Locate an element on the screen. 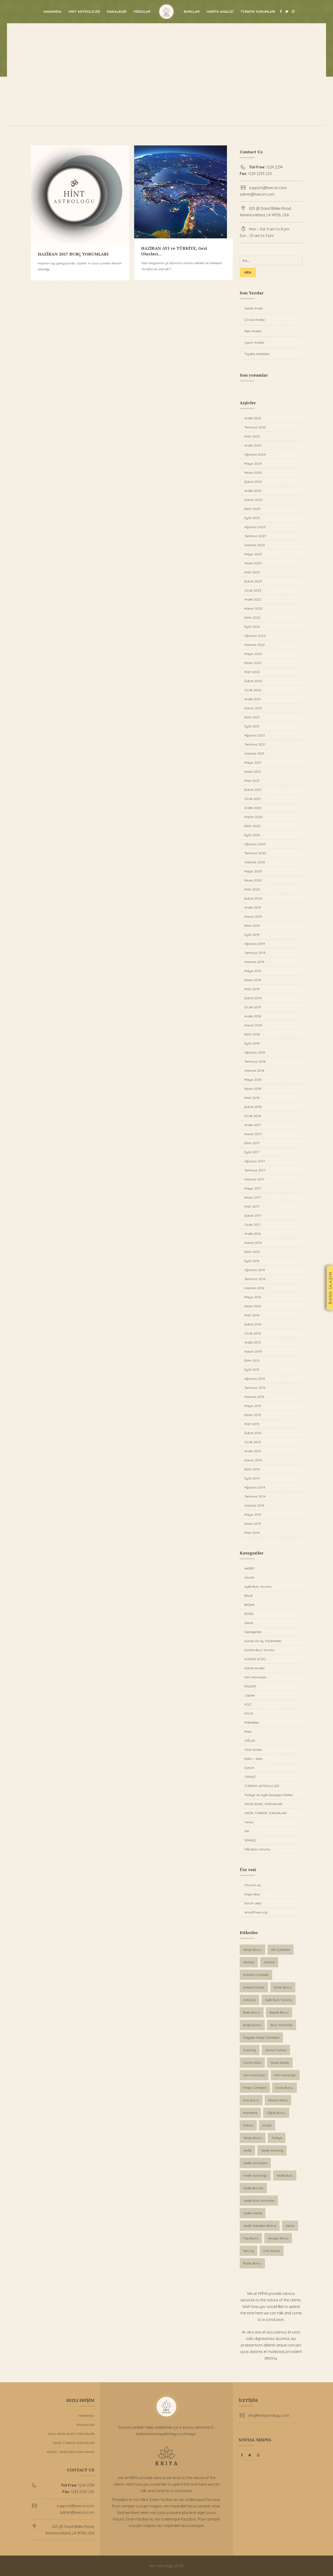  Kasım 2023 is located at coordinates (253, 500).